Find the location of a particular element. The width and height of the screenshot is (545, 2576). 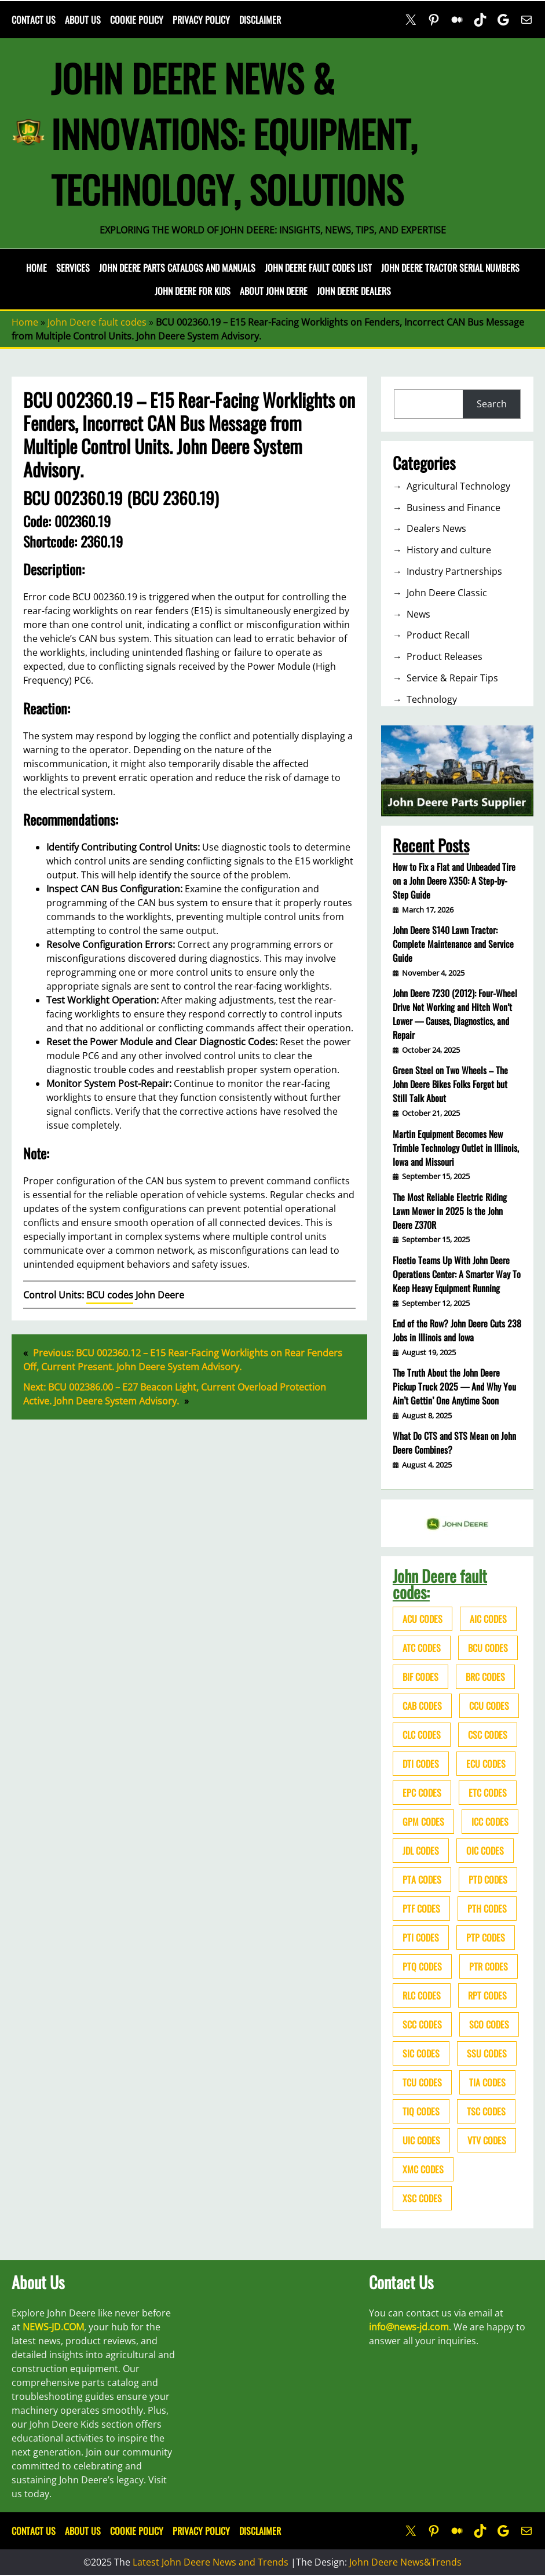

BRC codes [BRC codes (44 items)] is located at coordinates (485, 1677).